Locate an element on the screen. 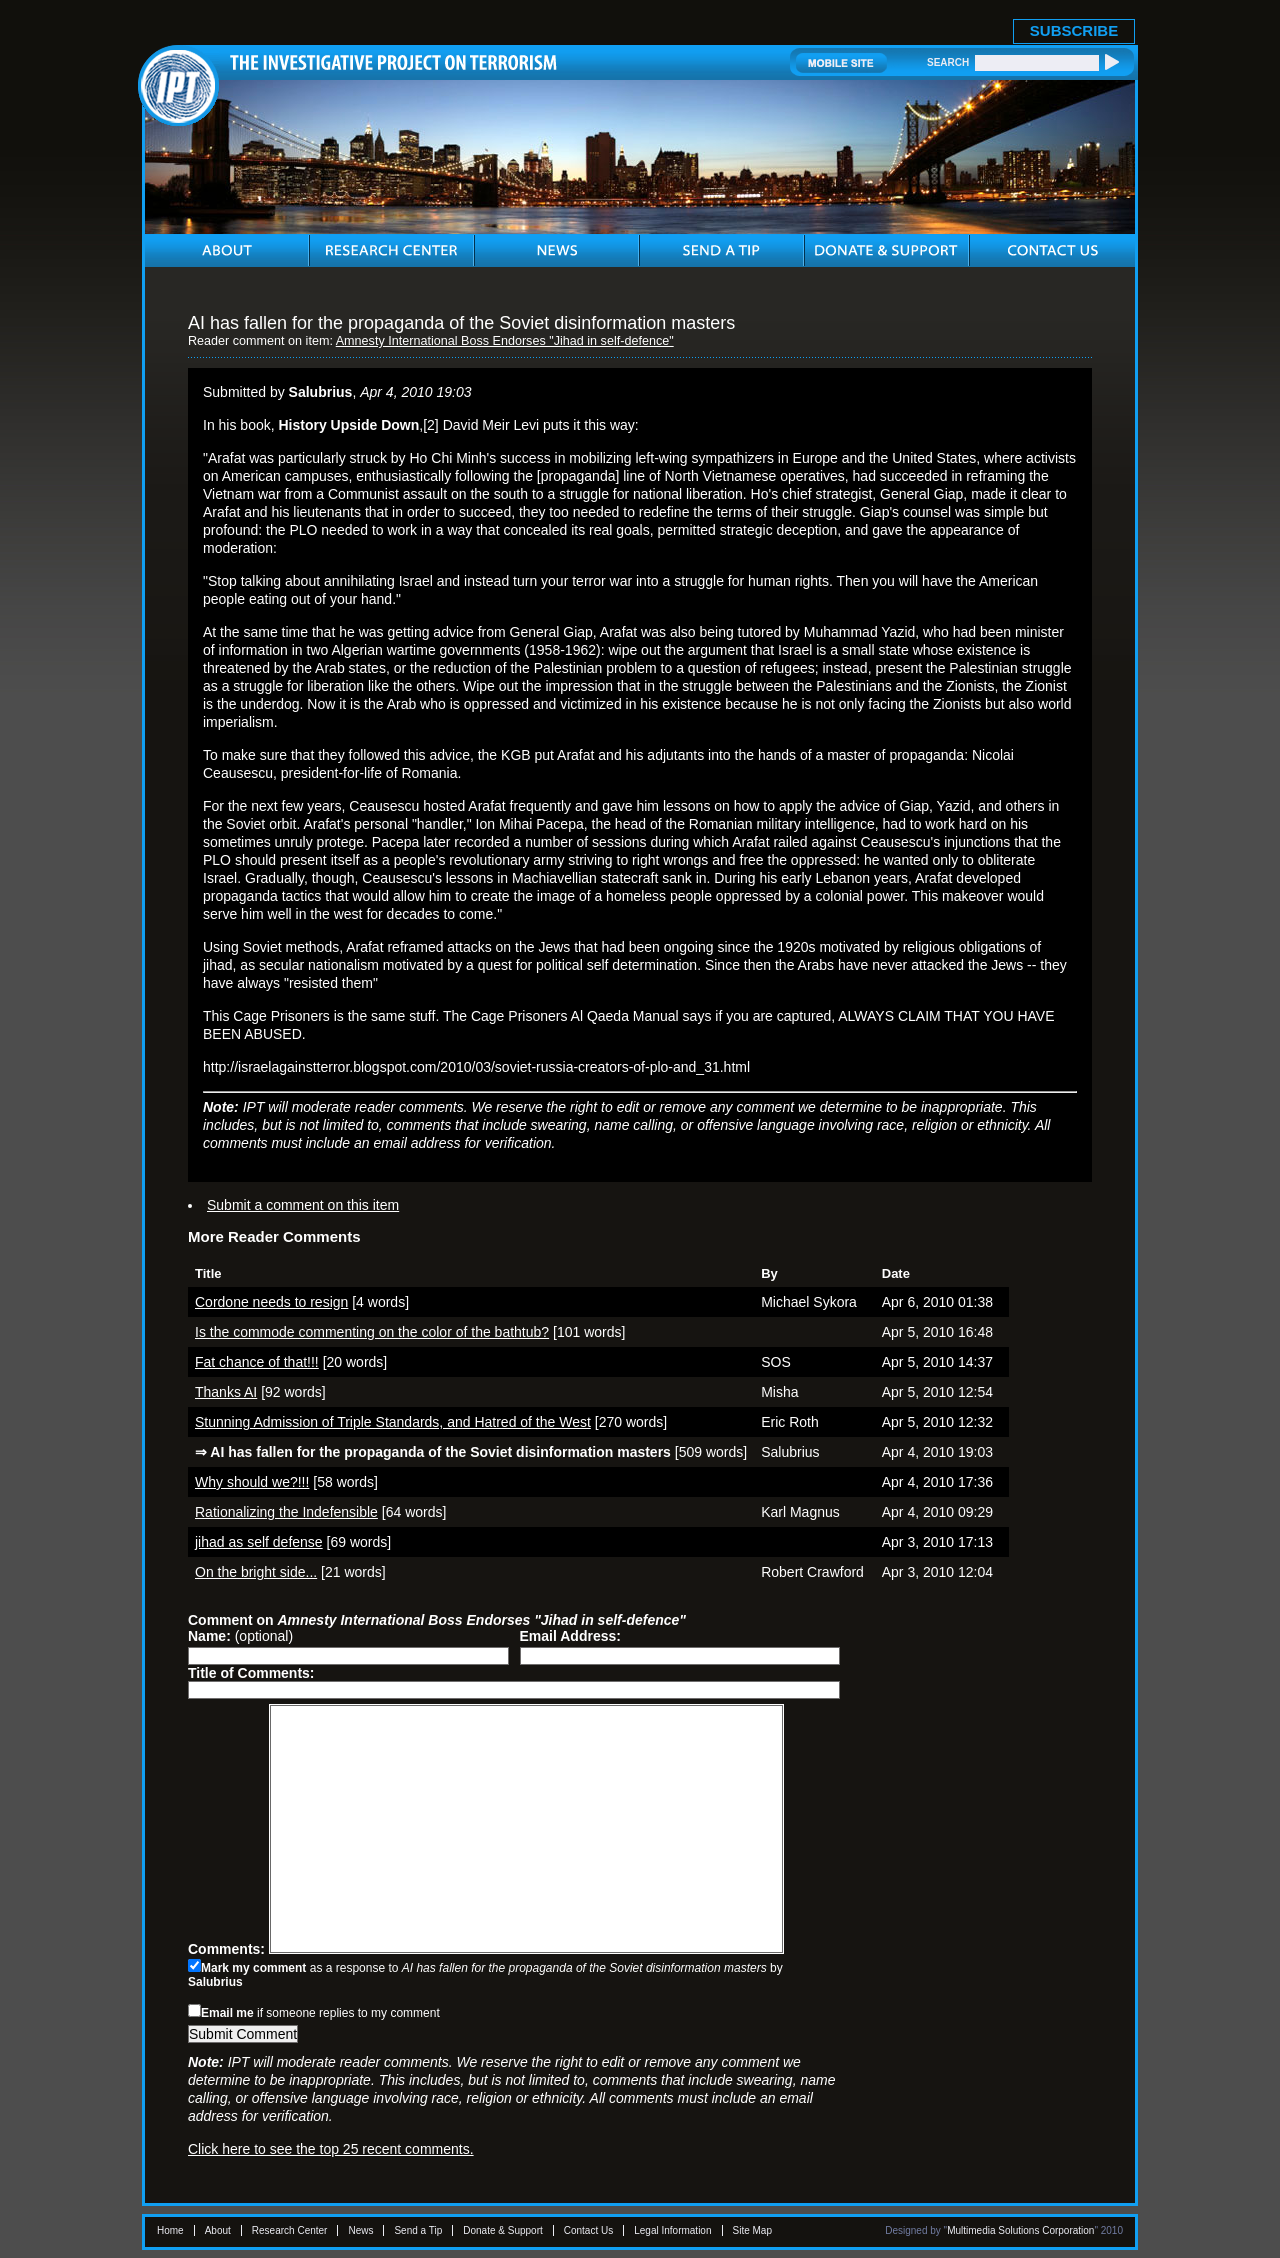  Stunning Admission of Triple Standards, and Hatred of the West is located at coordinates (393, 1422).